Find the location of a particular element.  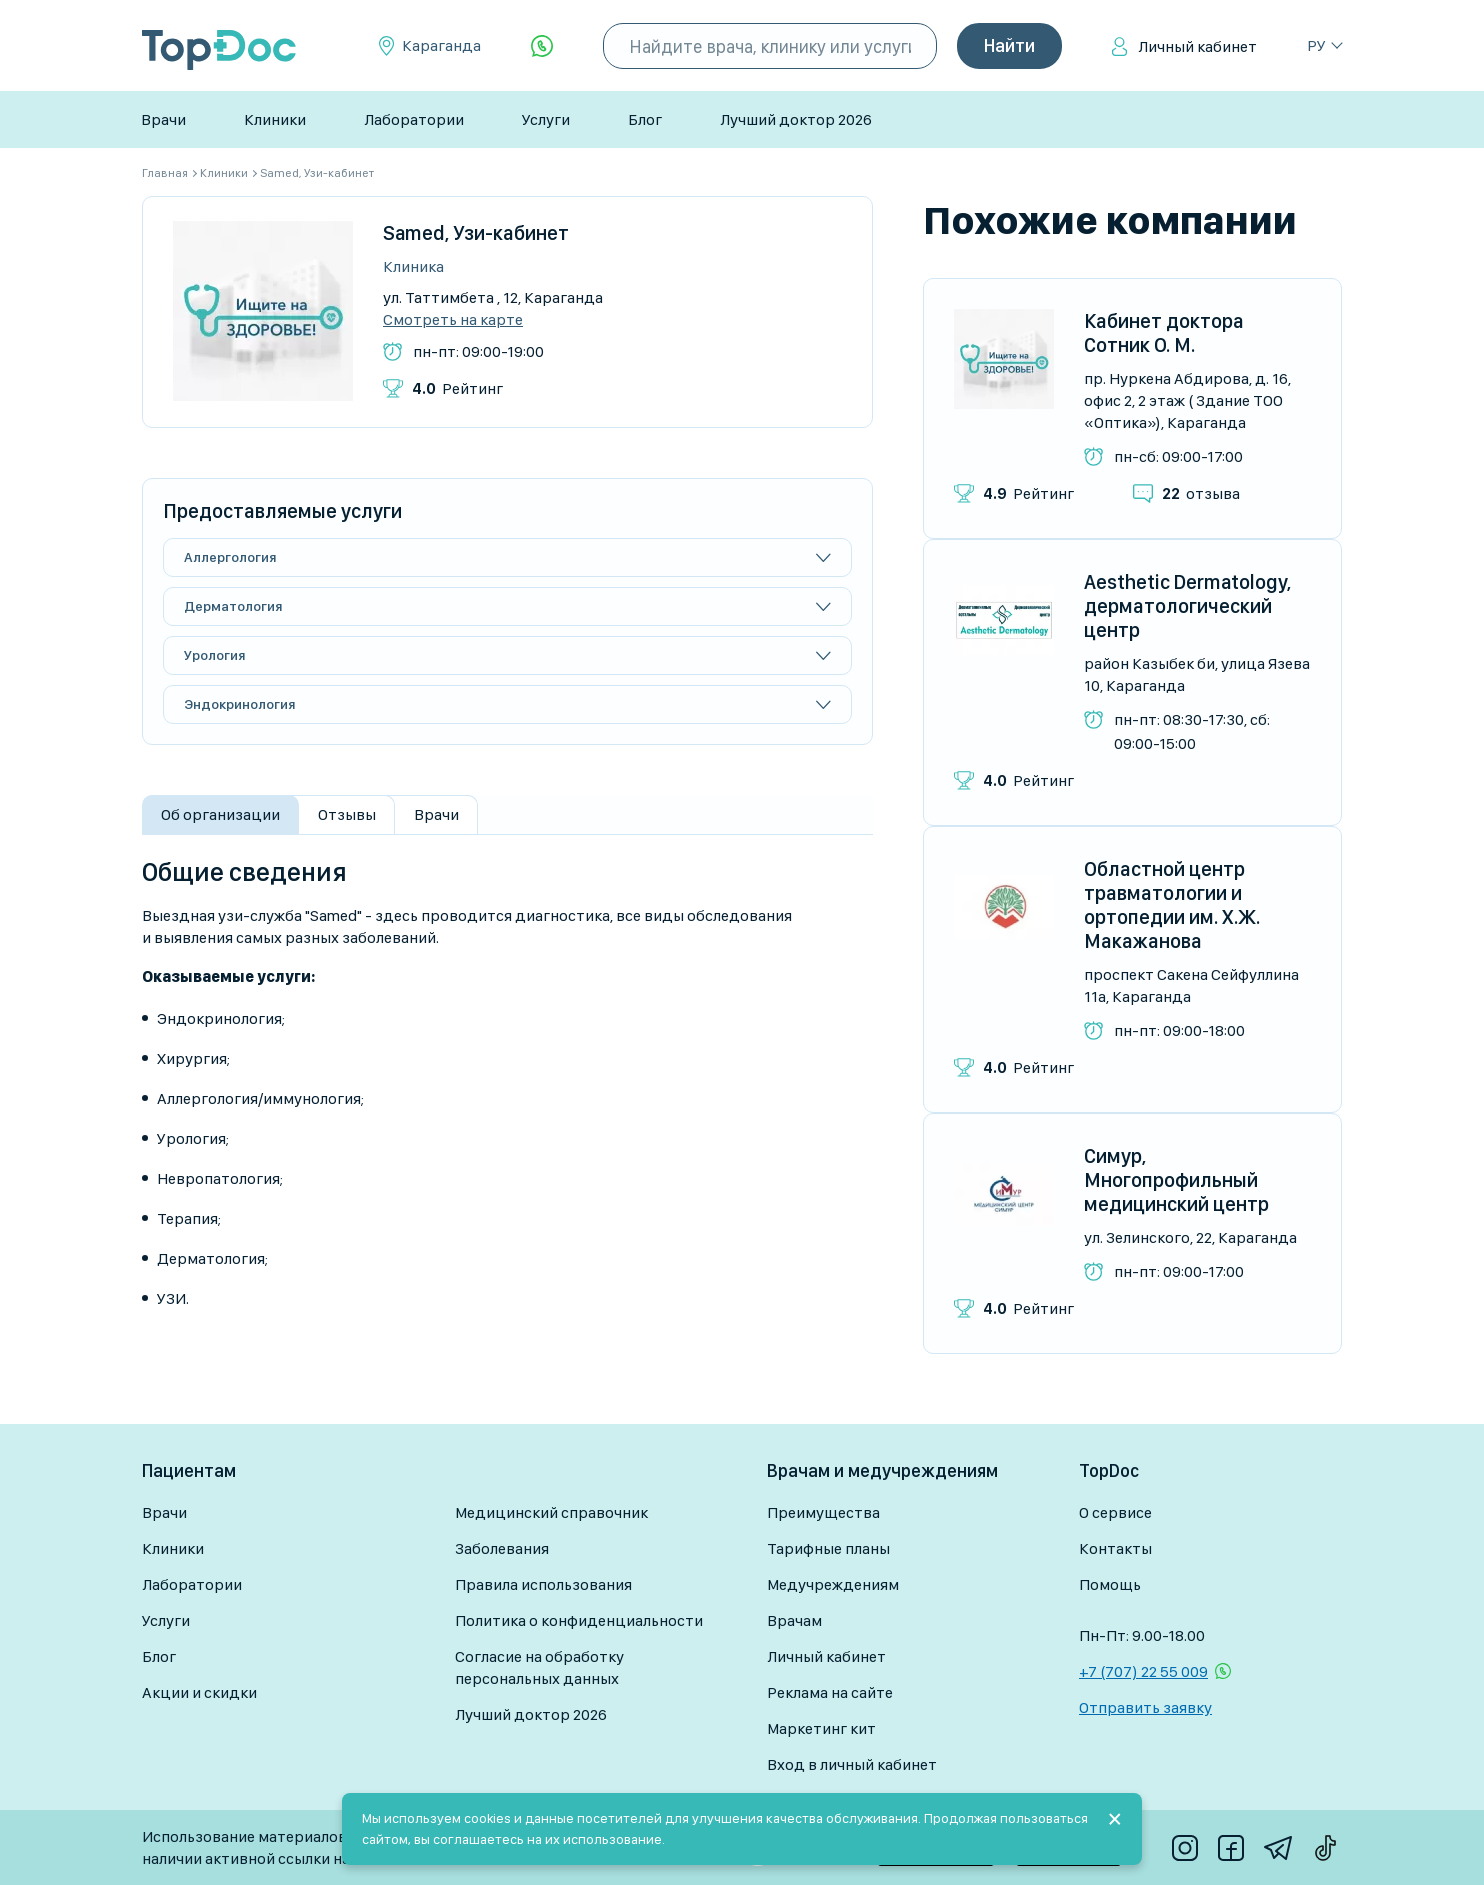

Клиники is located at coordinates (275, 119).